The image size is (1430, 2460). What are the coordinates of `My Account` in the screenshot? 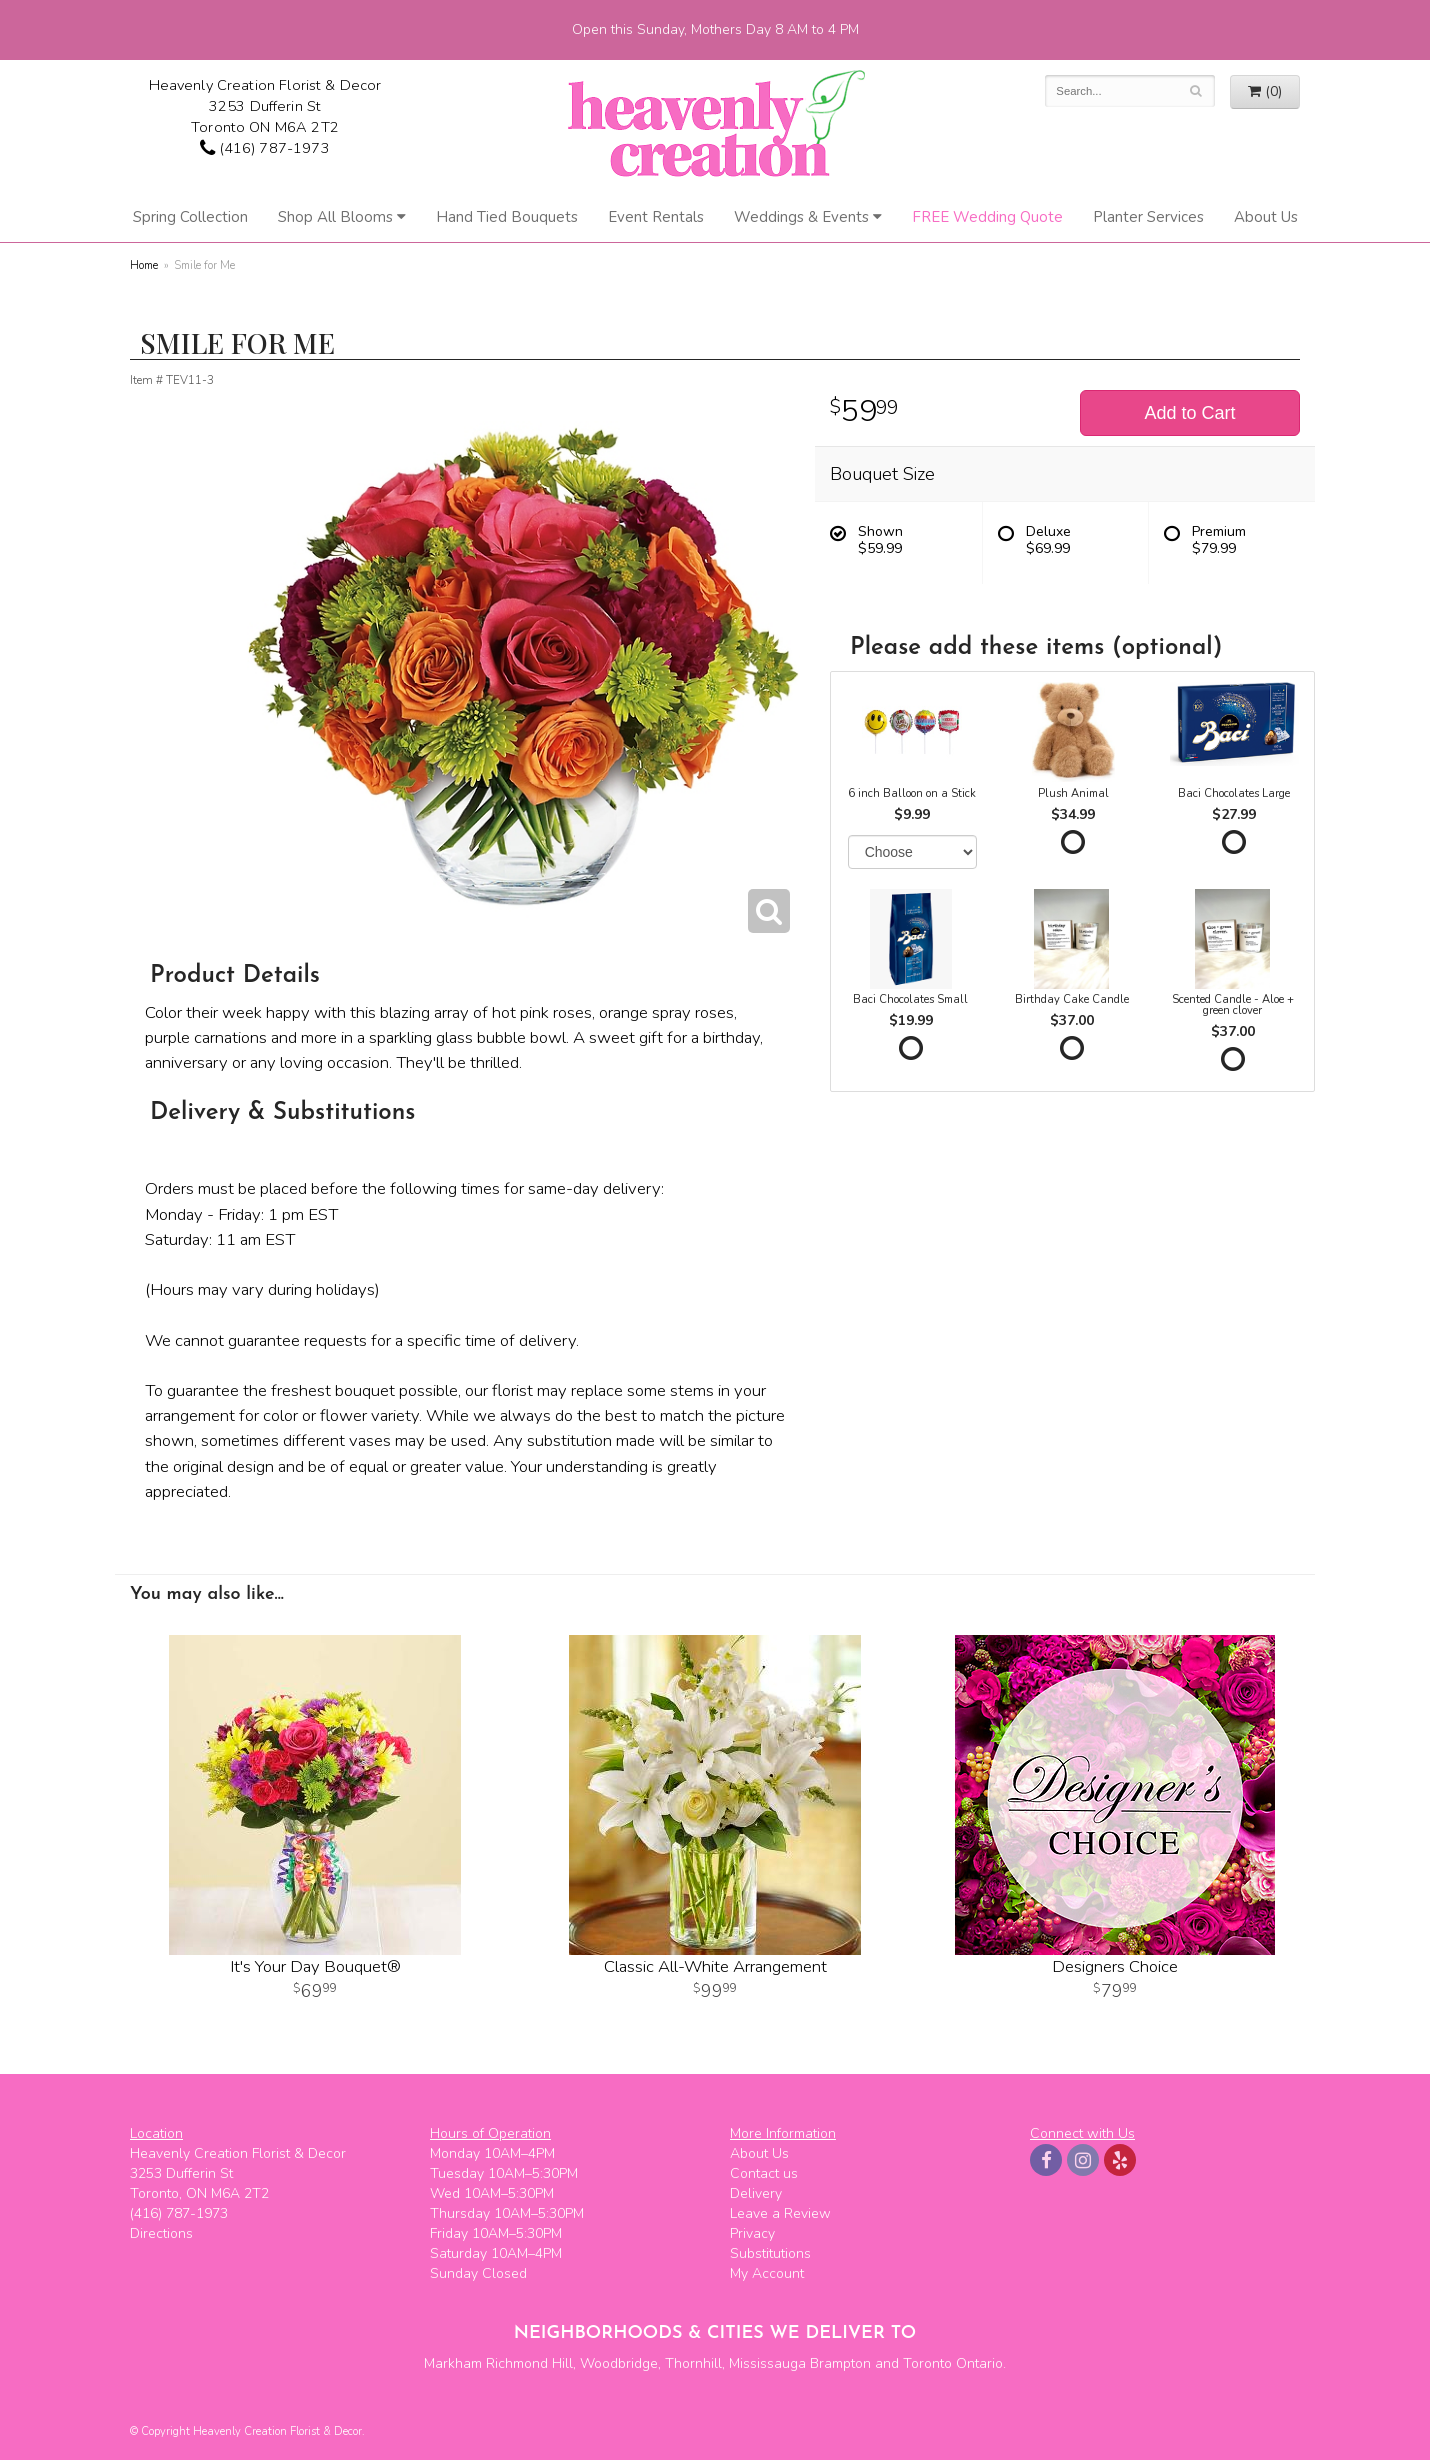 It's located at (767, 2273).